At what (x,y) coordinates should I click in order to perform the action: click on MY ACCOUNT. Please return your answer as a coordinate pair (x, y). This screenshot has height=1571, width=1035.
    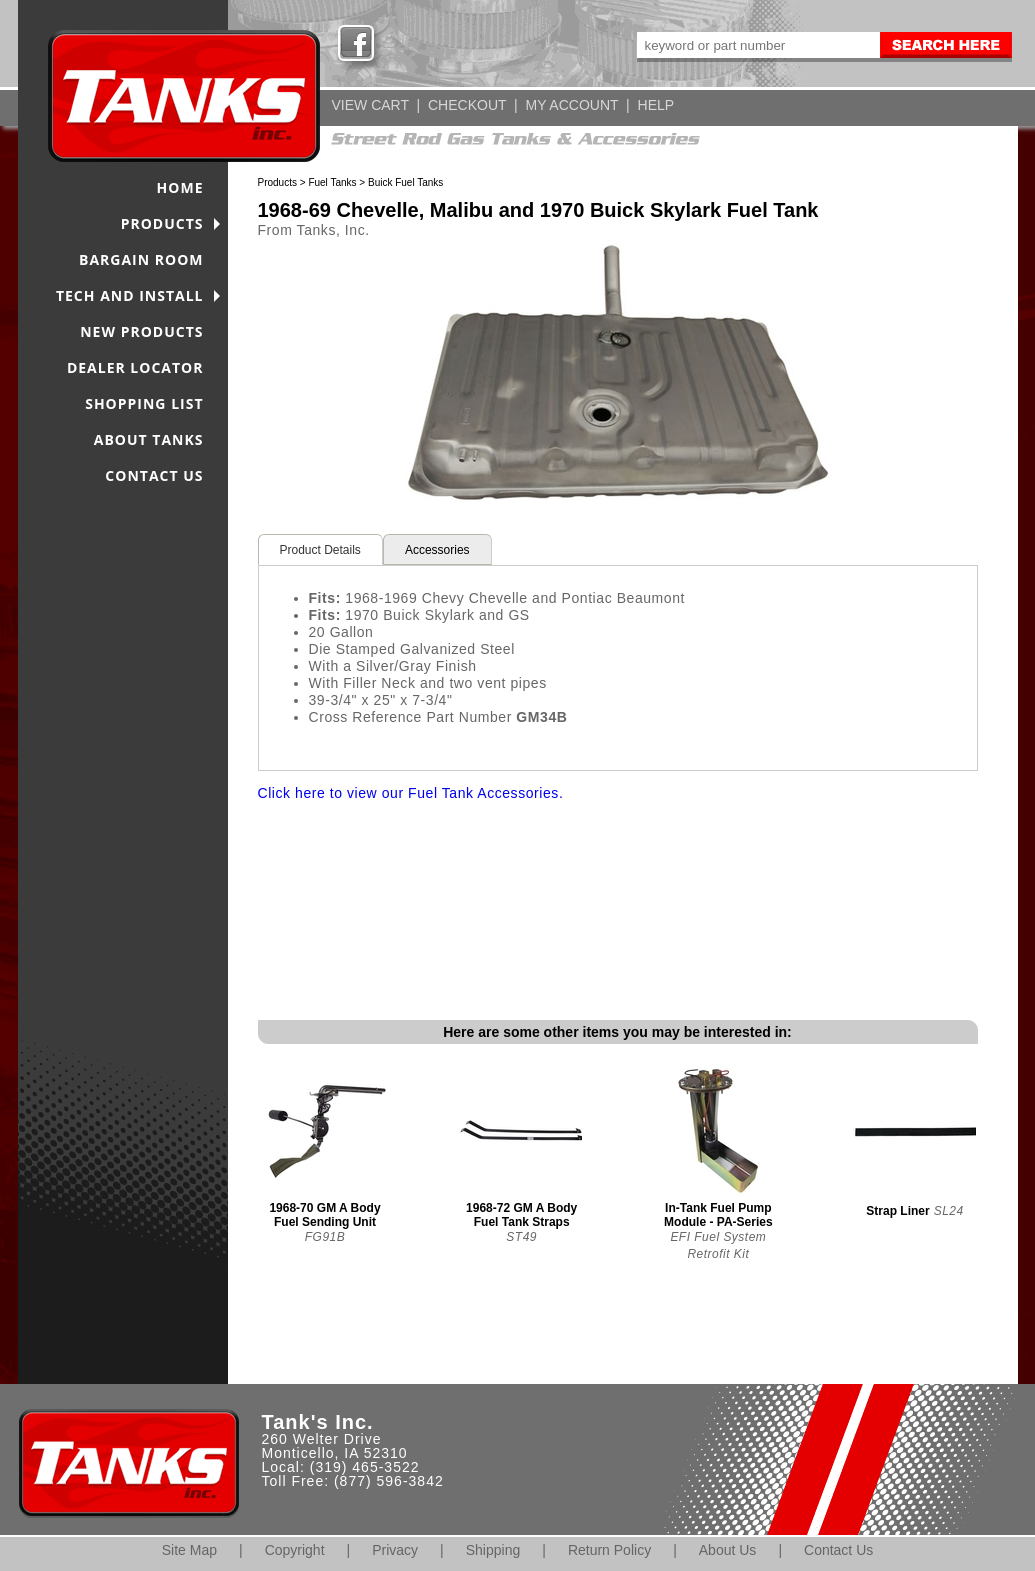
    Looking at the image, I should click on (572, 105).